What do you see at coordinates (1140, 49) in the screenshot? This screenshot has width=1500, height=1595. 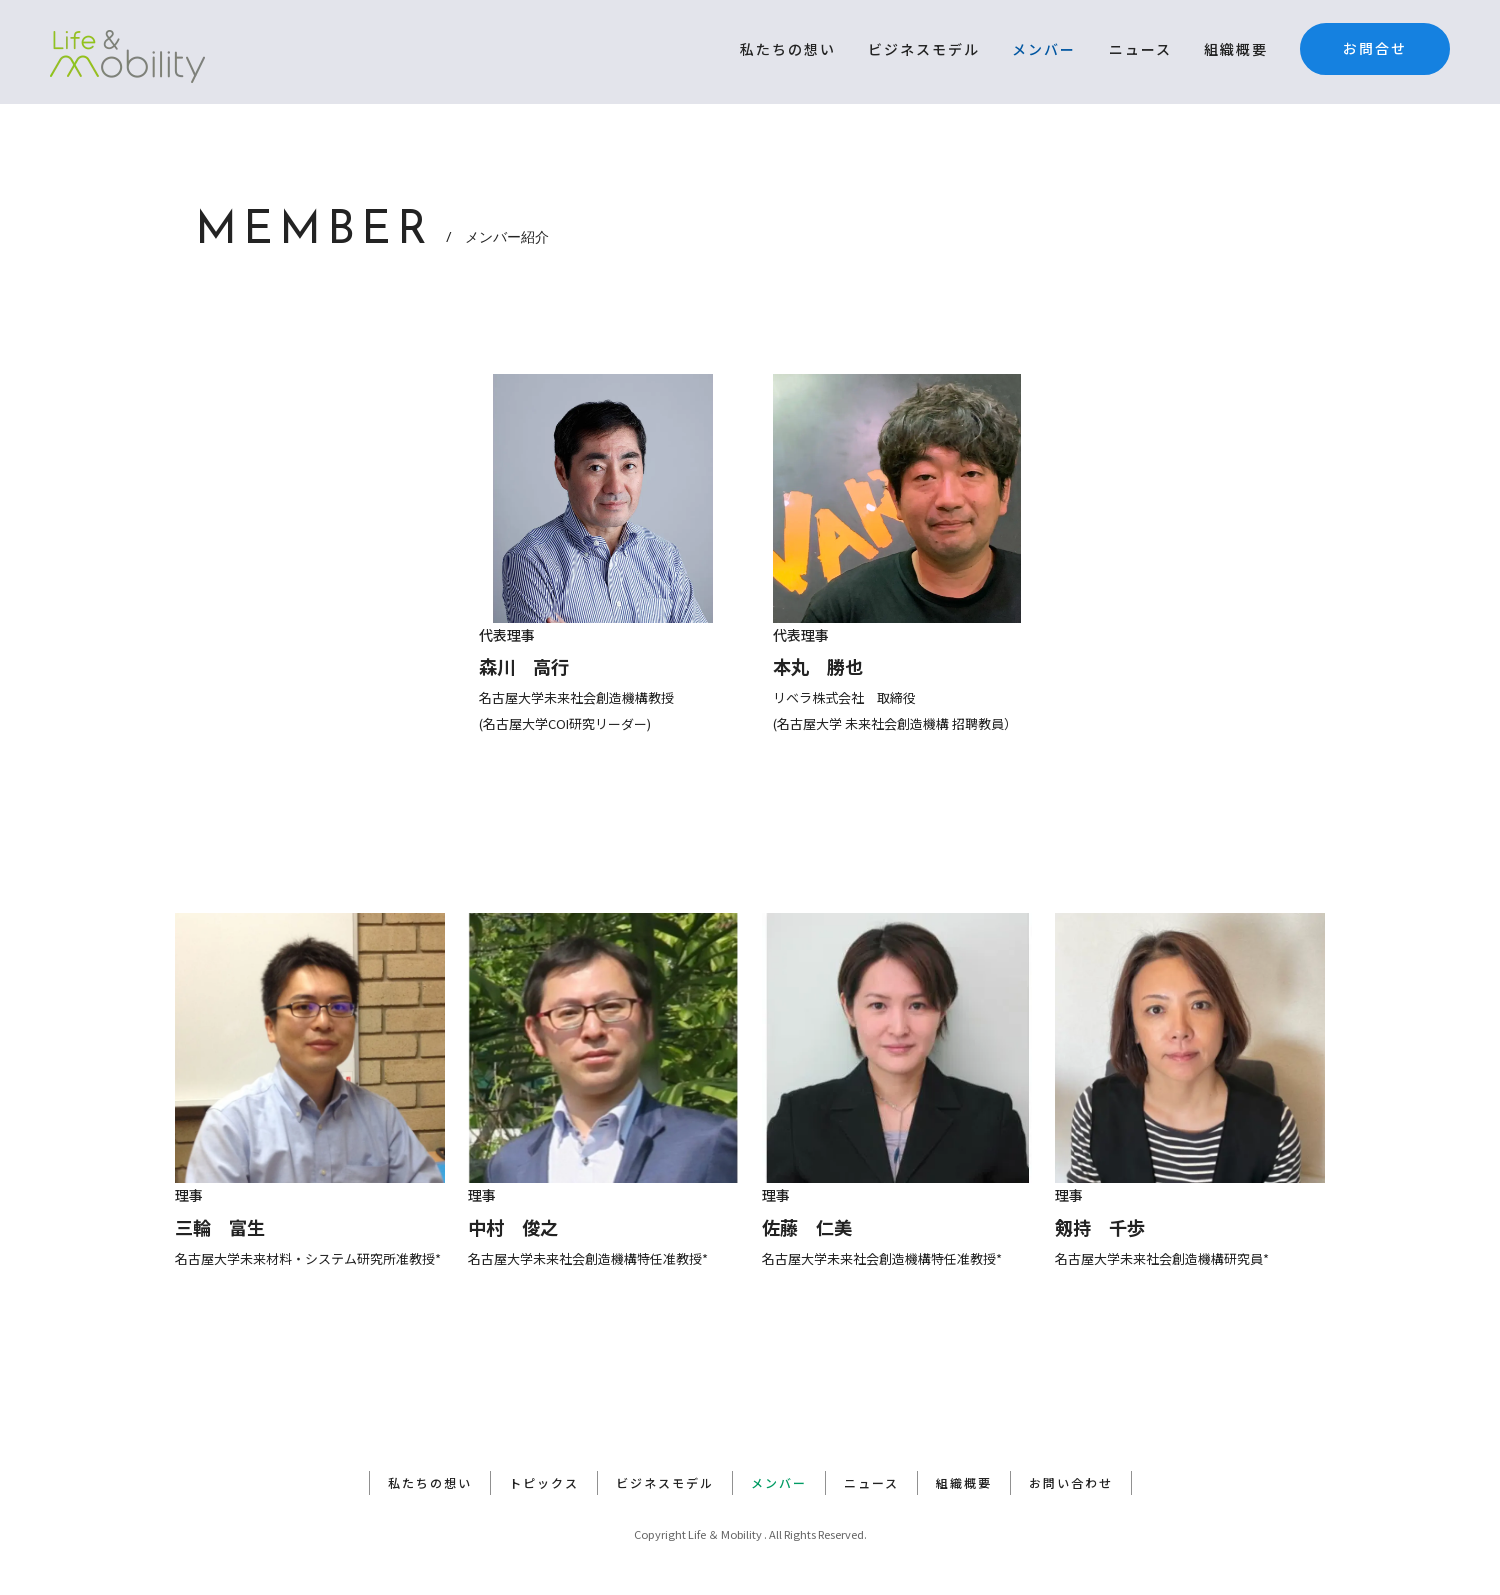 I see `ニュース` at bounding box center [1140, 49].